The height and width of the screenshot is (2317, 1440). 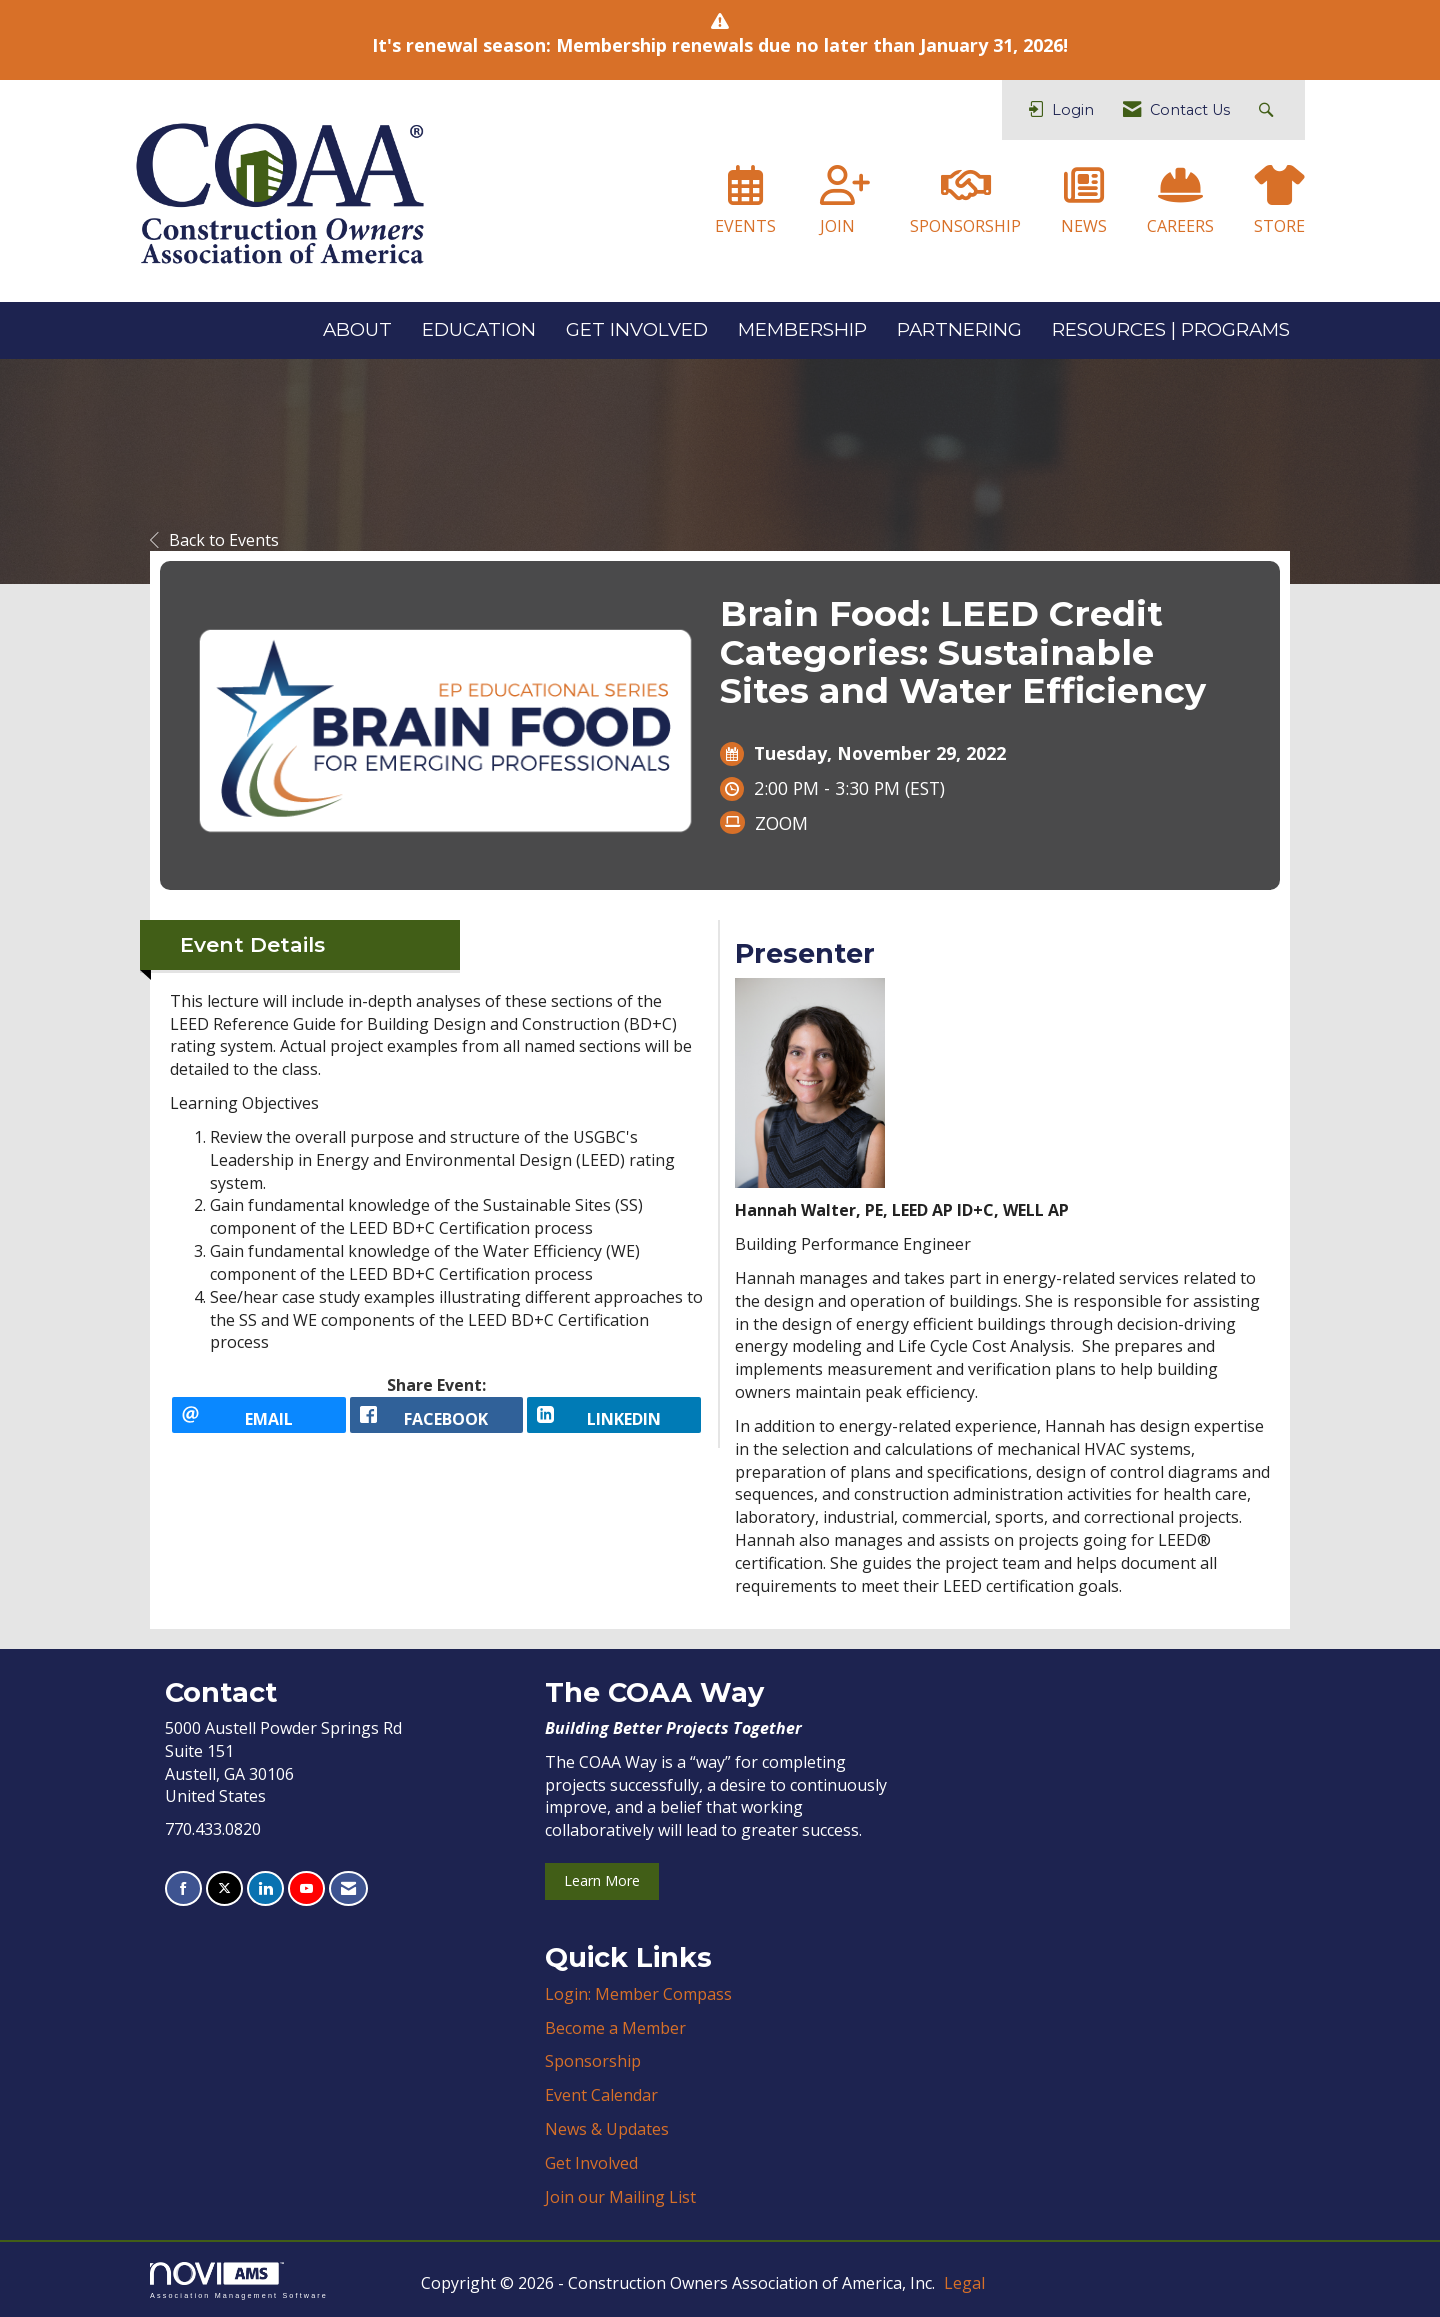 What do you see at coordinates (964, 2283) in the screenshot?
I see `Legal` at bounding box center [964, 2283].